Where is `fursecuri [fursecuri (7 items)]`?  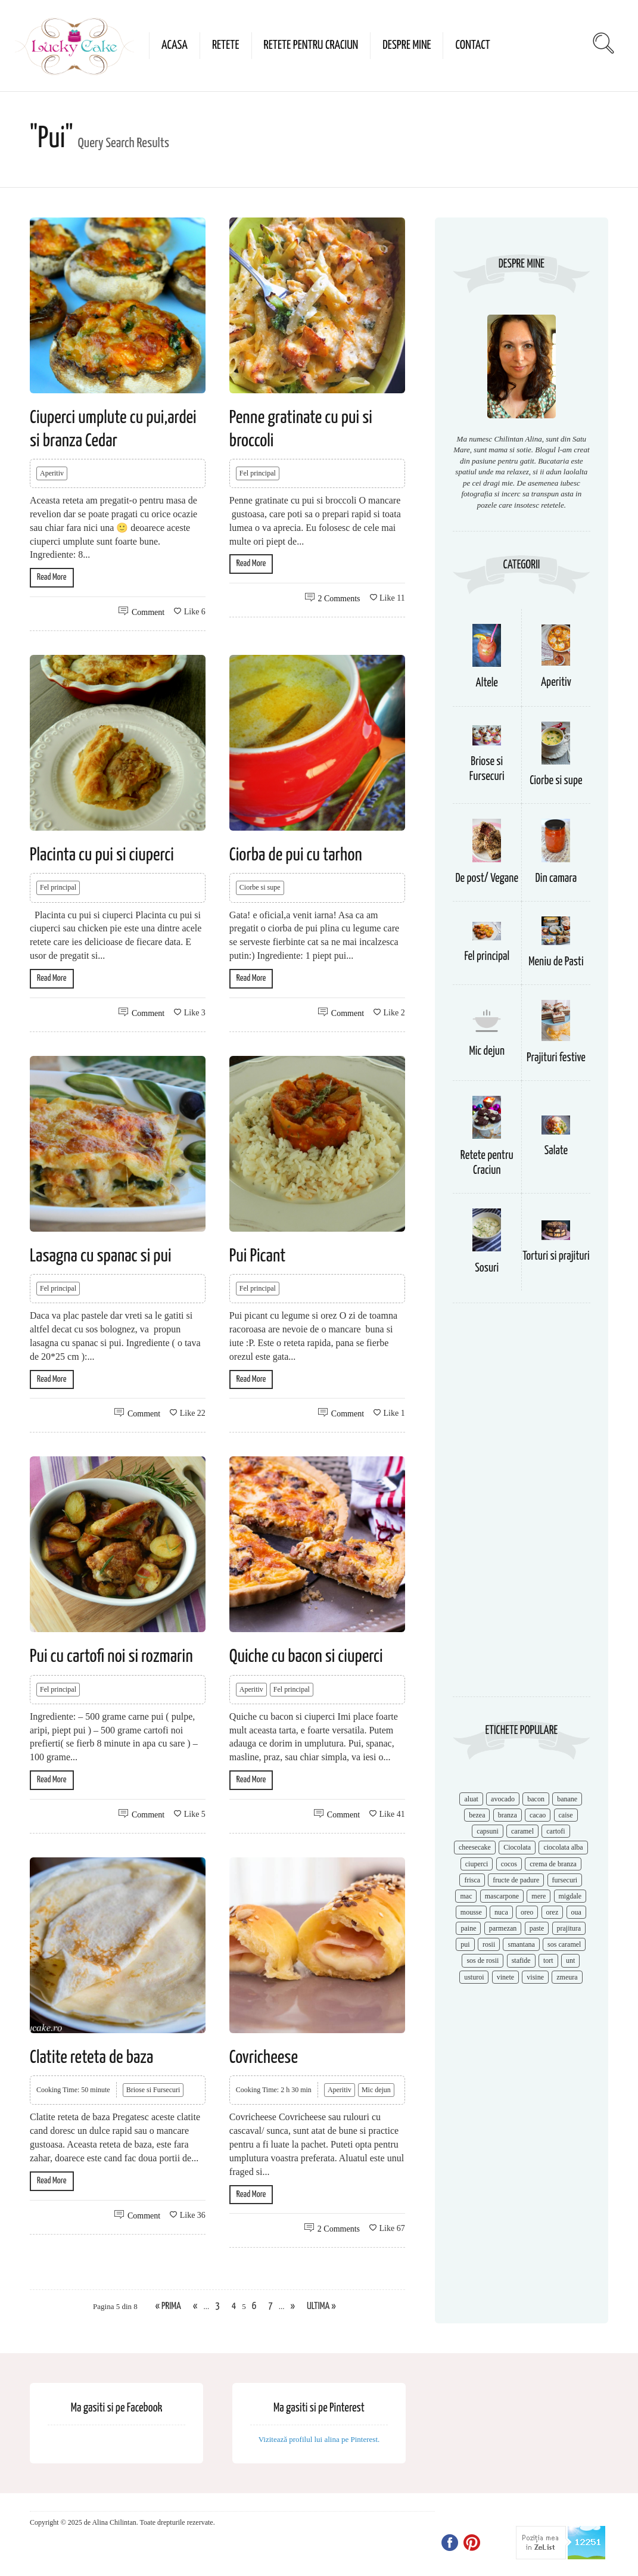 fursecuri [fursecuri (7 items)] is located at coordinates (565, 1880).